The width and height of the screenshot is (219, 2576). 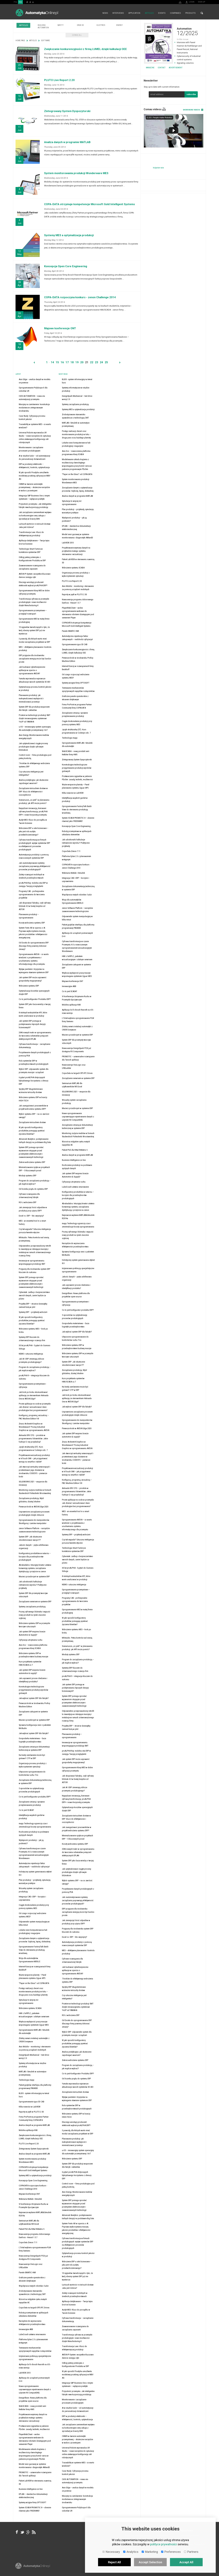 What do you see at coordinates (32, 1765) in the screenshot?
I see `Organizacja procesu produkcji z wykorzystaniem symulacji` at bounding box center [32, 1765].